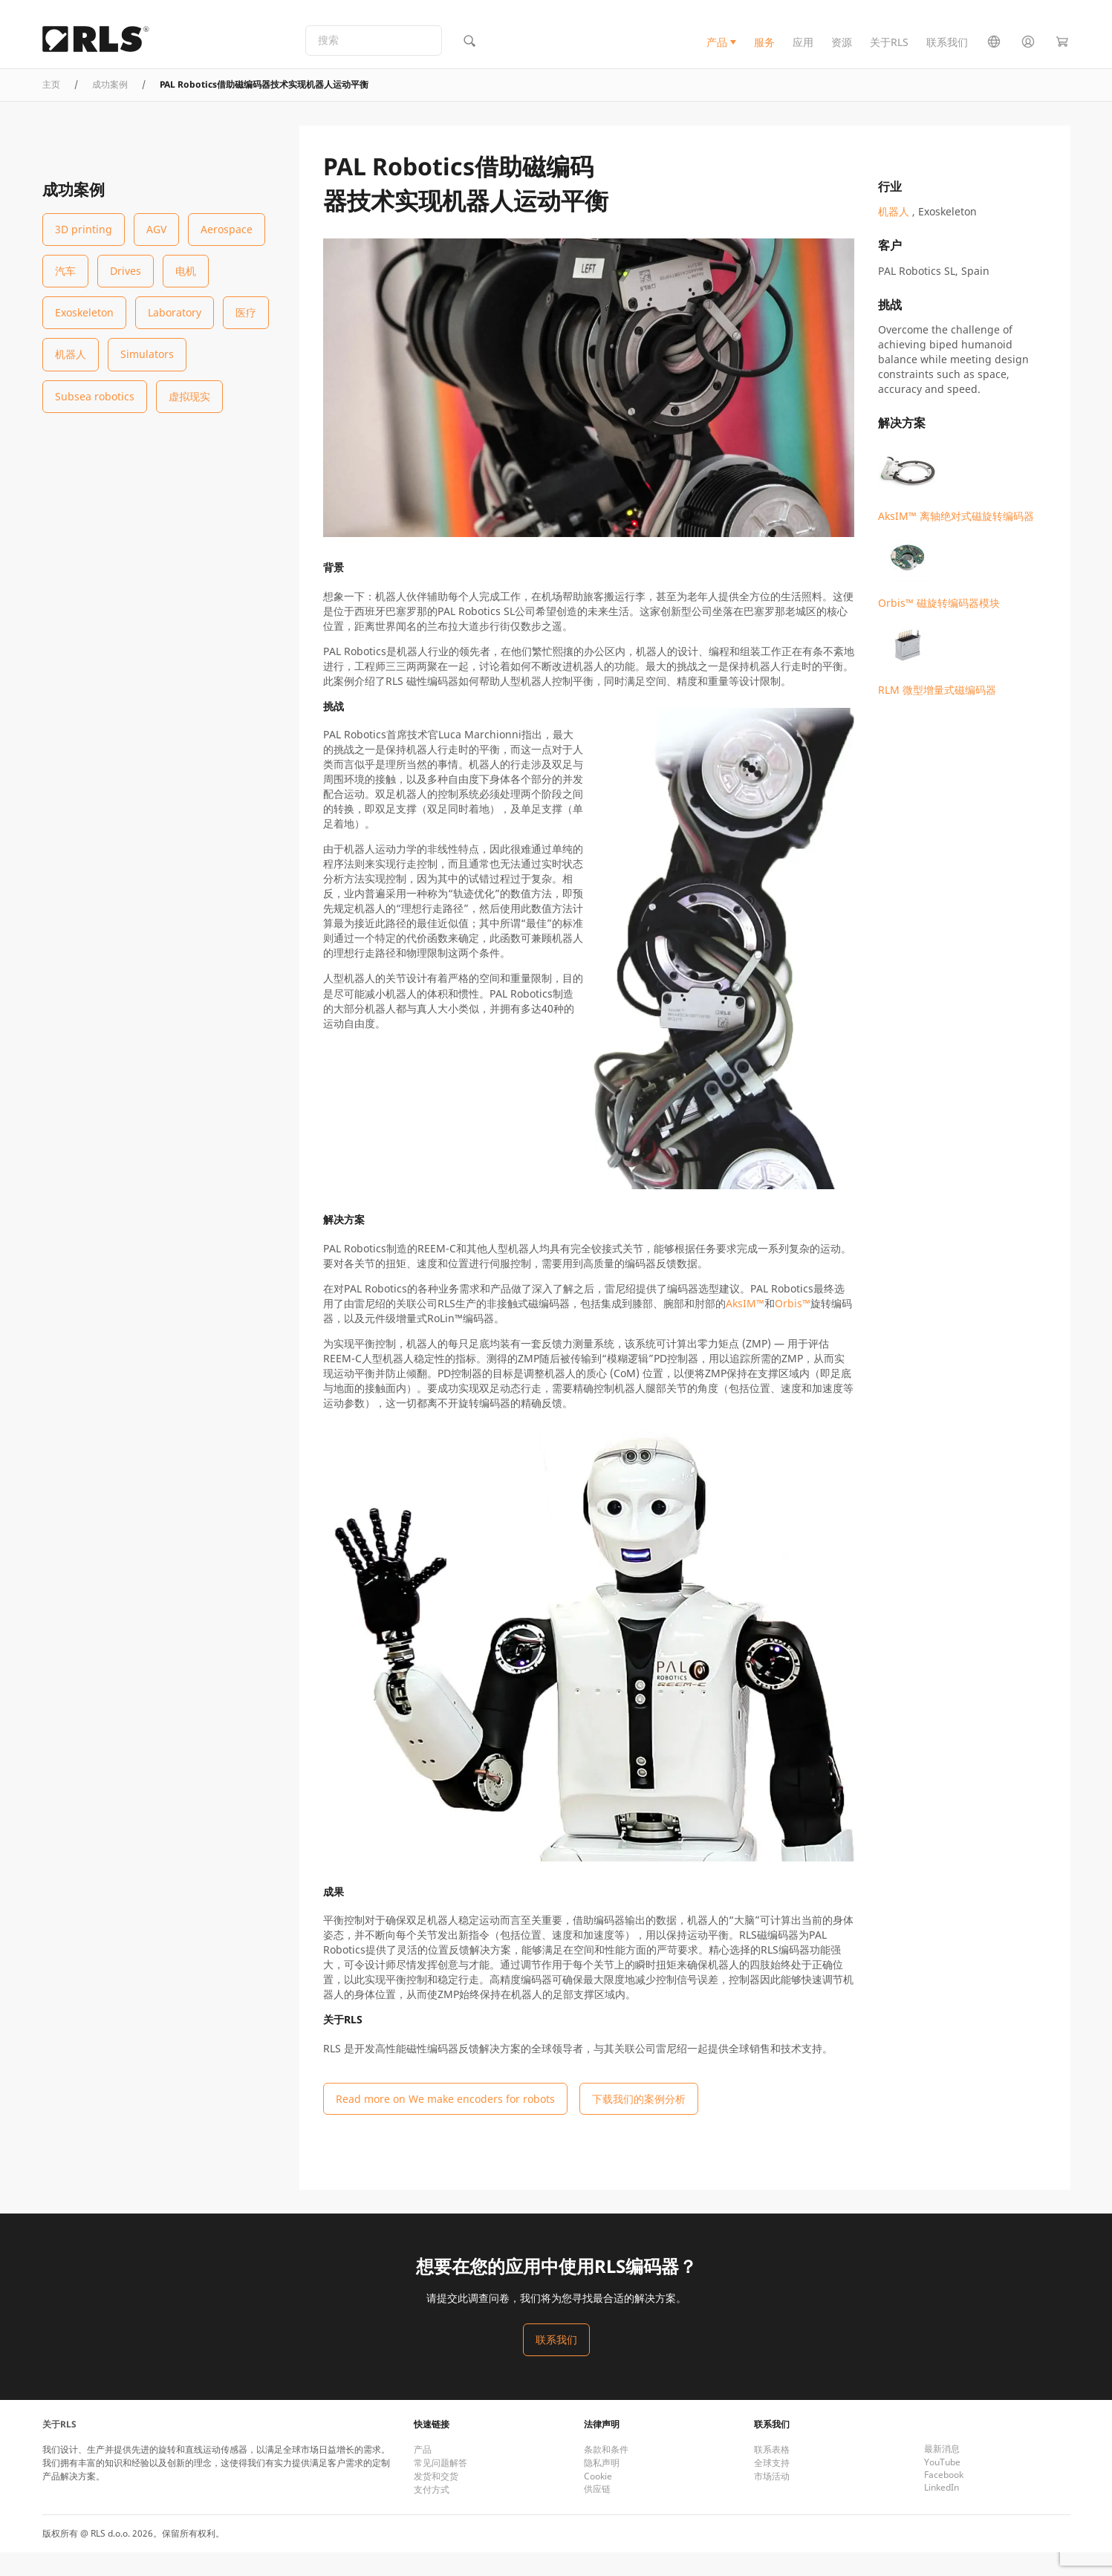 This screenshot has width=1112, height=2576. What do you see at coordinates (772, 2486) in the screenshot?
I see `全球支持` at bounding box center [772, 2486].